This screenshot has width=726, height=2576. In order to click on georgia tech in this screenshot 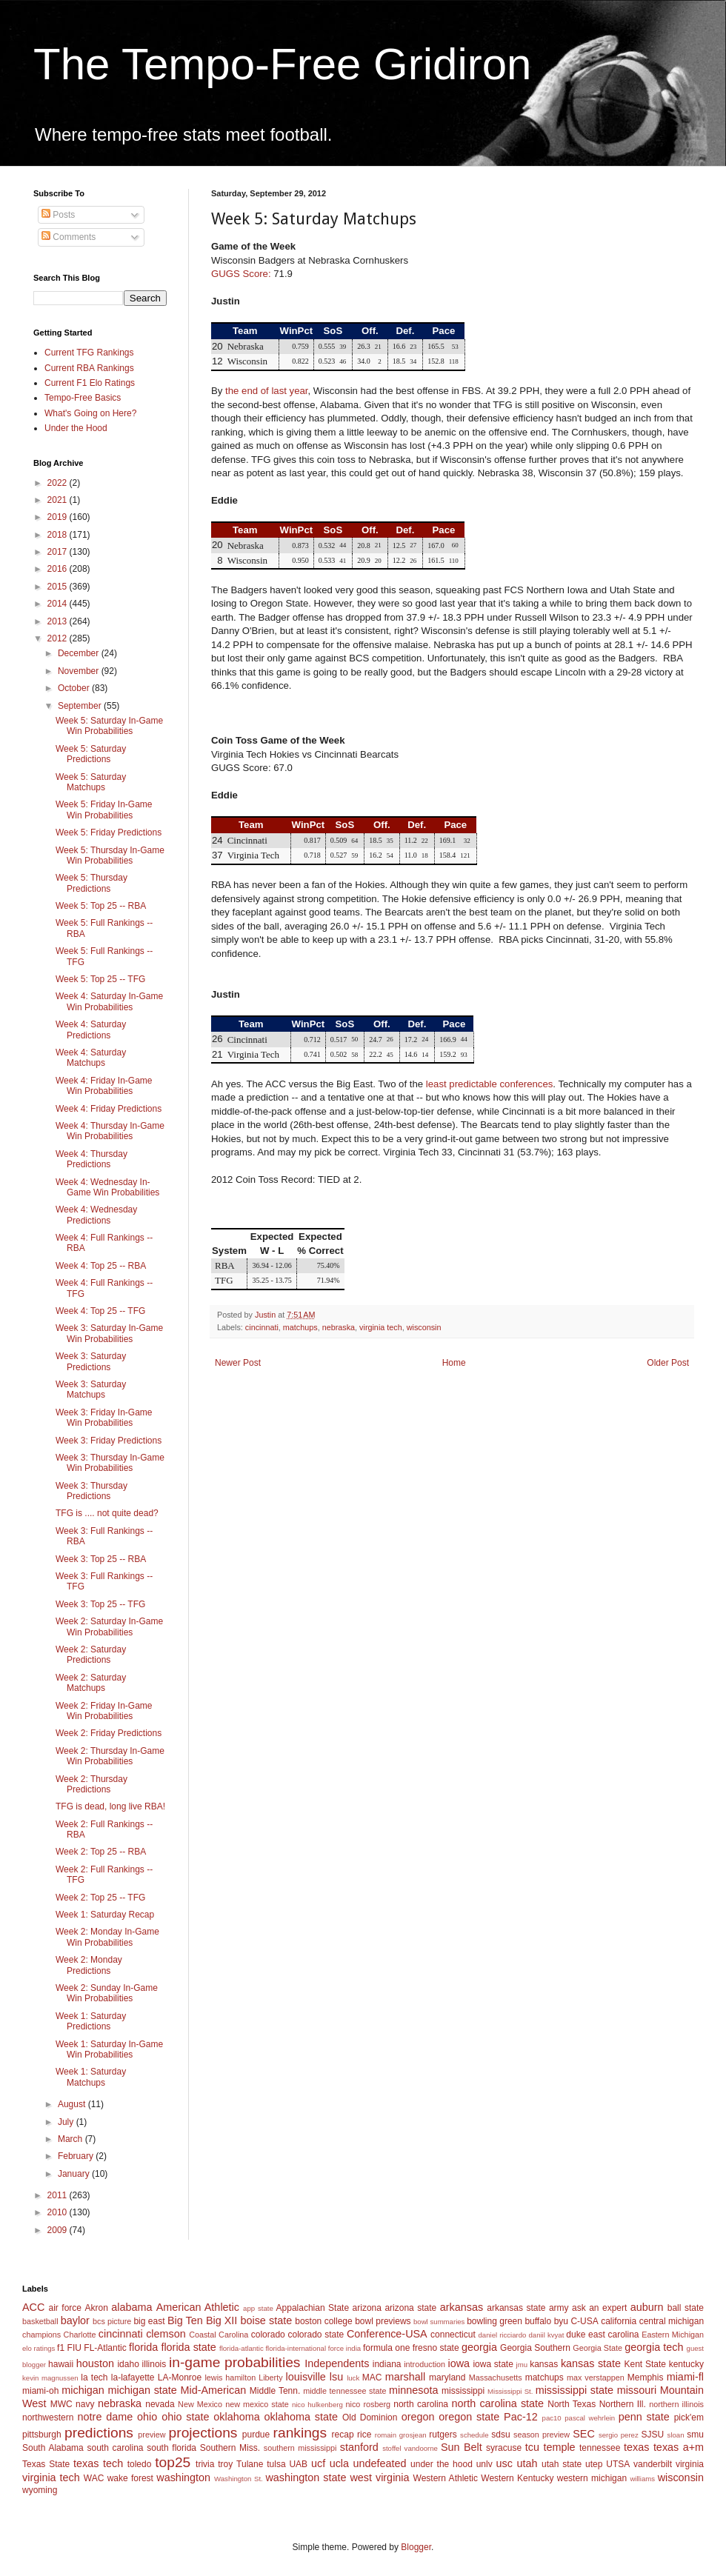, I will do `click(654, 2347)`.